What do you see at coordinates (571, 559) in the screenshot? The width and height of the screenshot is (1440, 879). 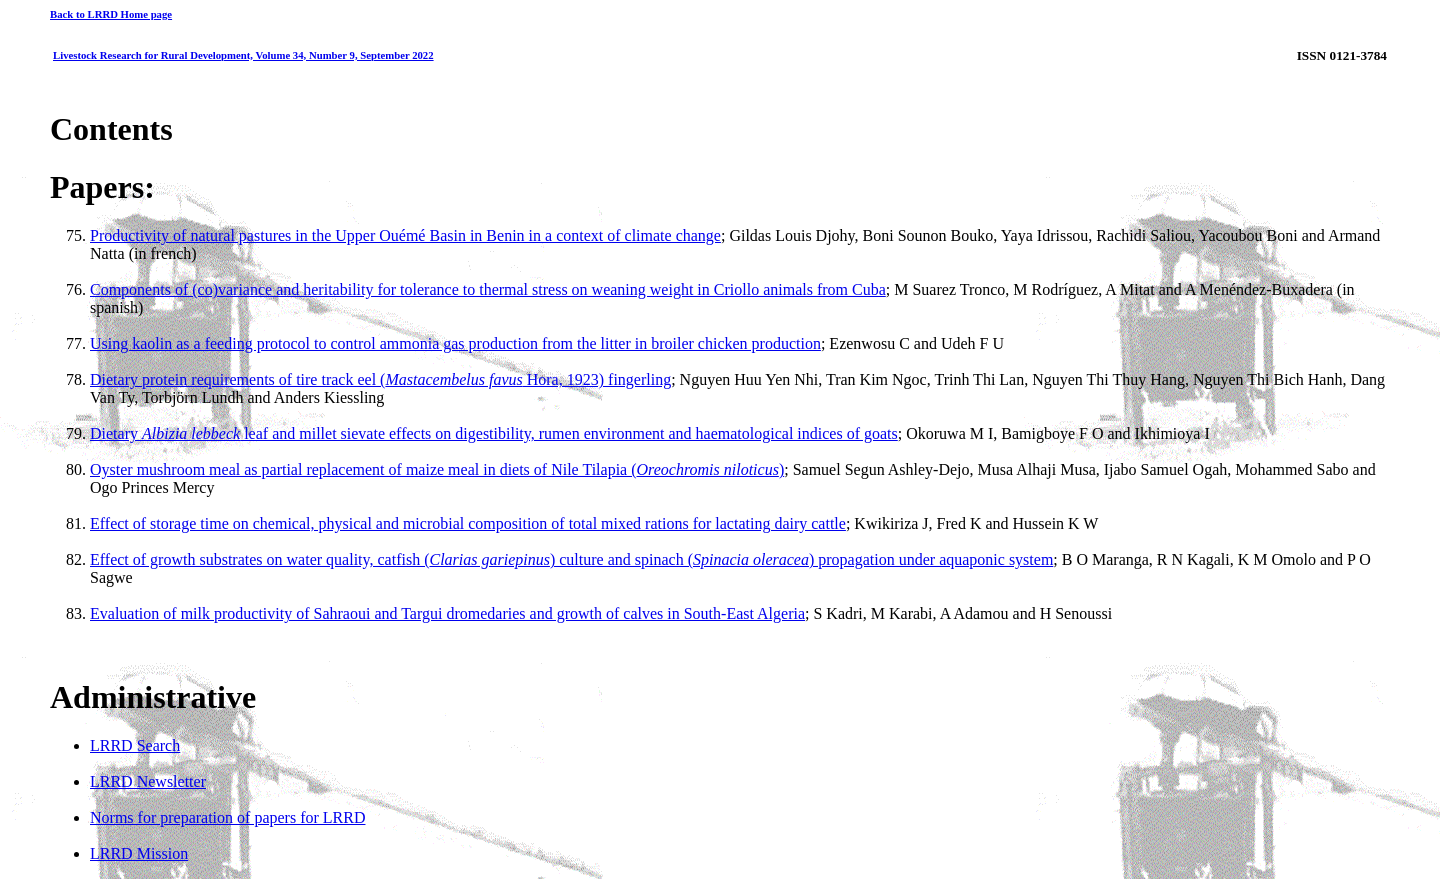 I see `Effect of growth substrates on water quality, catfish () culture and spinach () propagation under aquaponic system` at bounding box center [571, 559].